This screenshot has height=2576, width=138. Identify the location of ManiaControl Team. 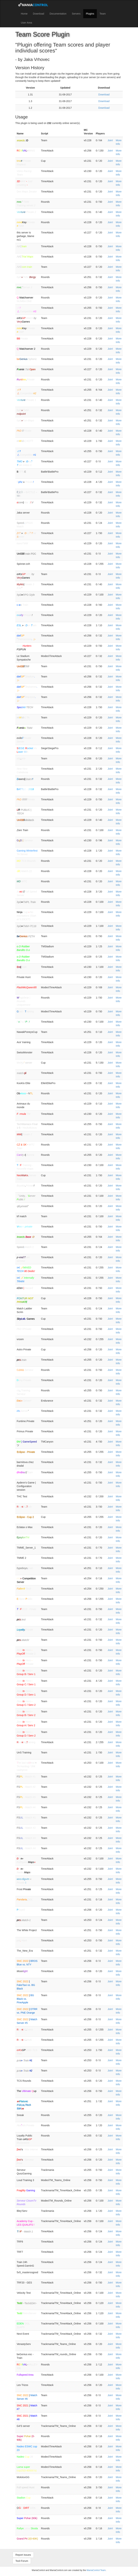
(96, 2570).